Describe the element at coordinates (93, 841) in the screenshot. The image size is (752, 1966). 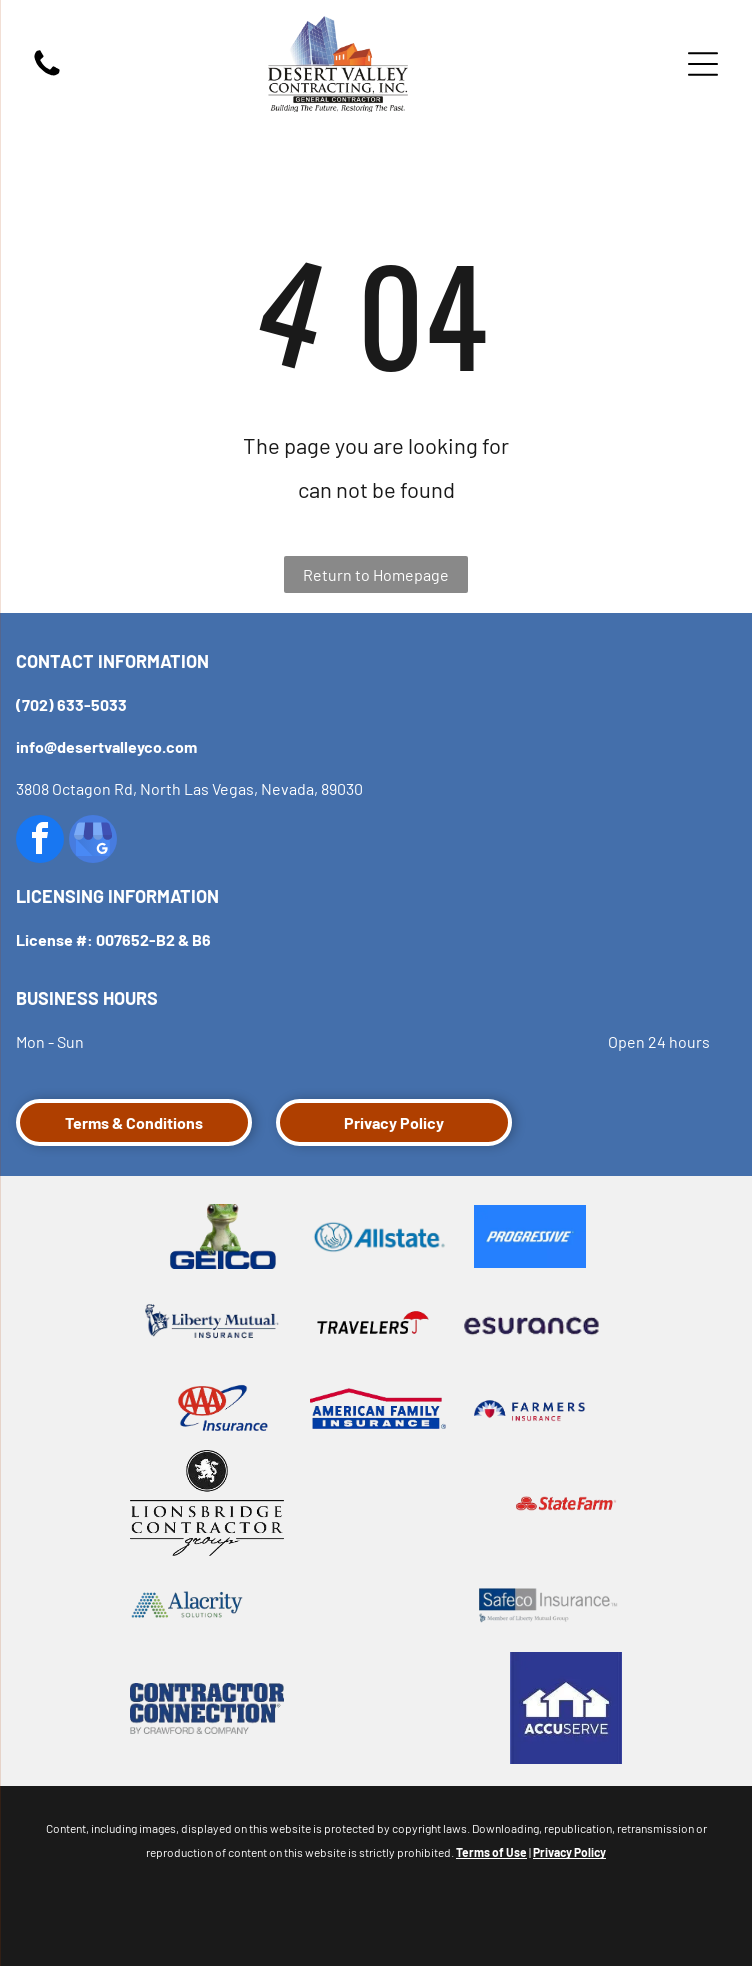
I see `[google_my_business]` at that location.